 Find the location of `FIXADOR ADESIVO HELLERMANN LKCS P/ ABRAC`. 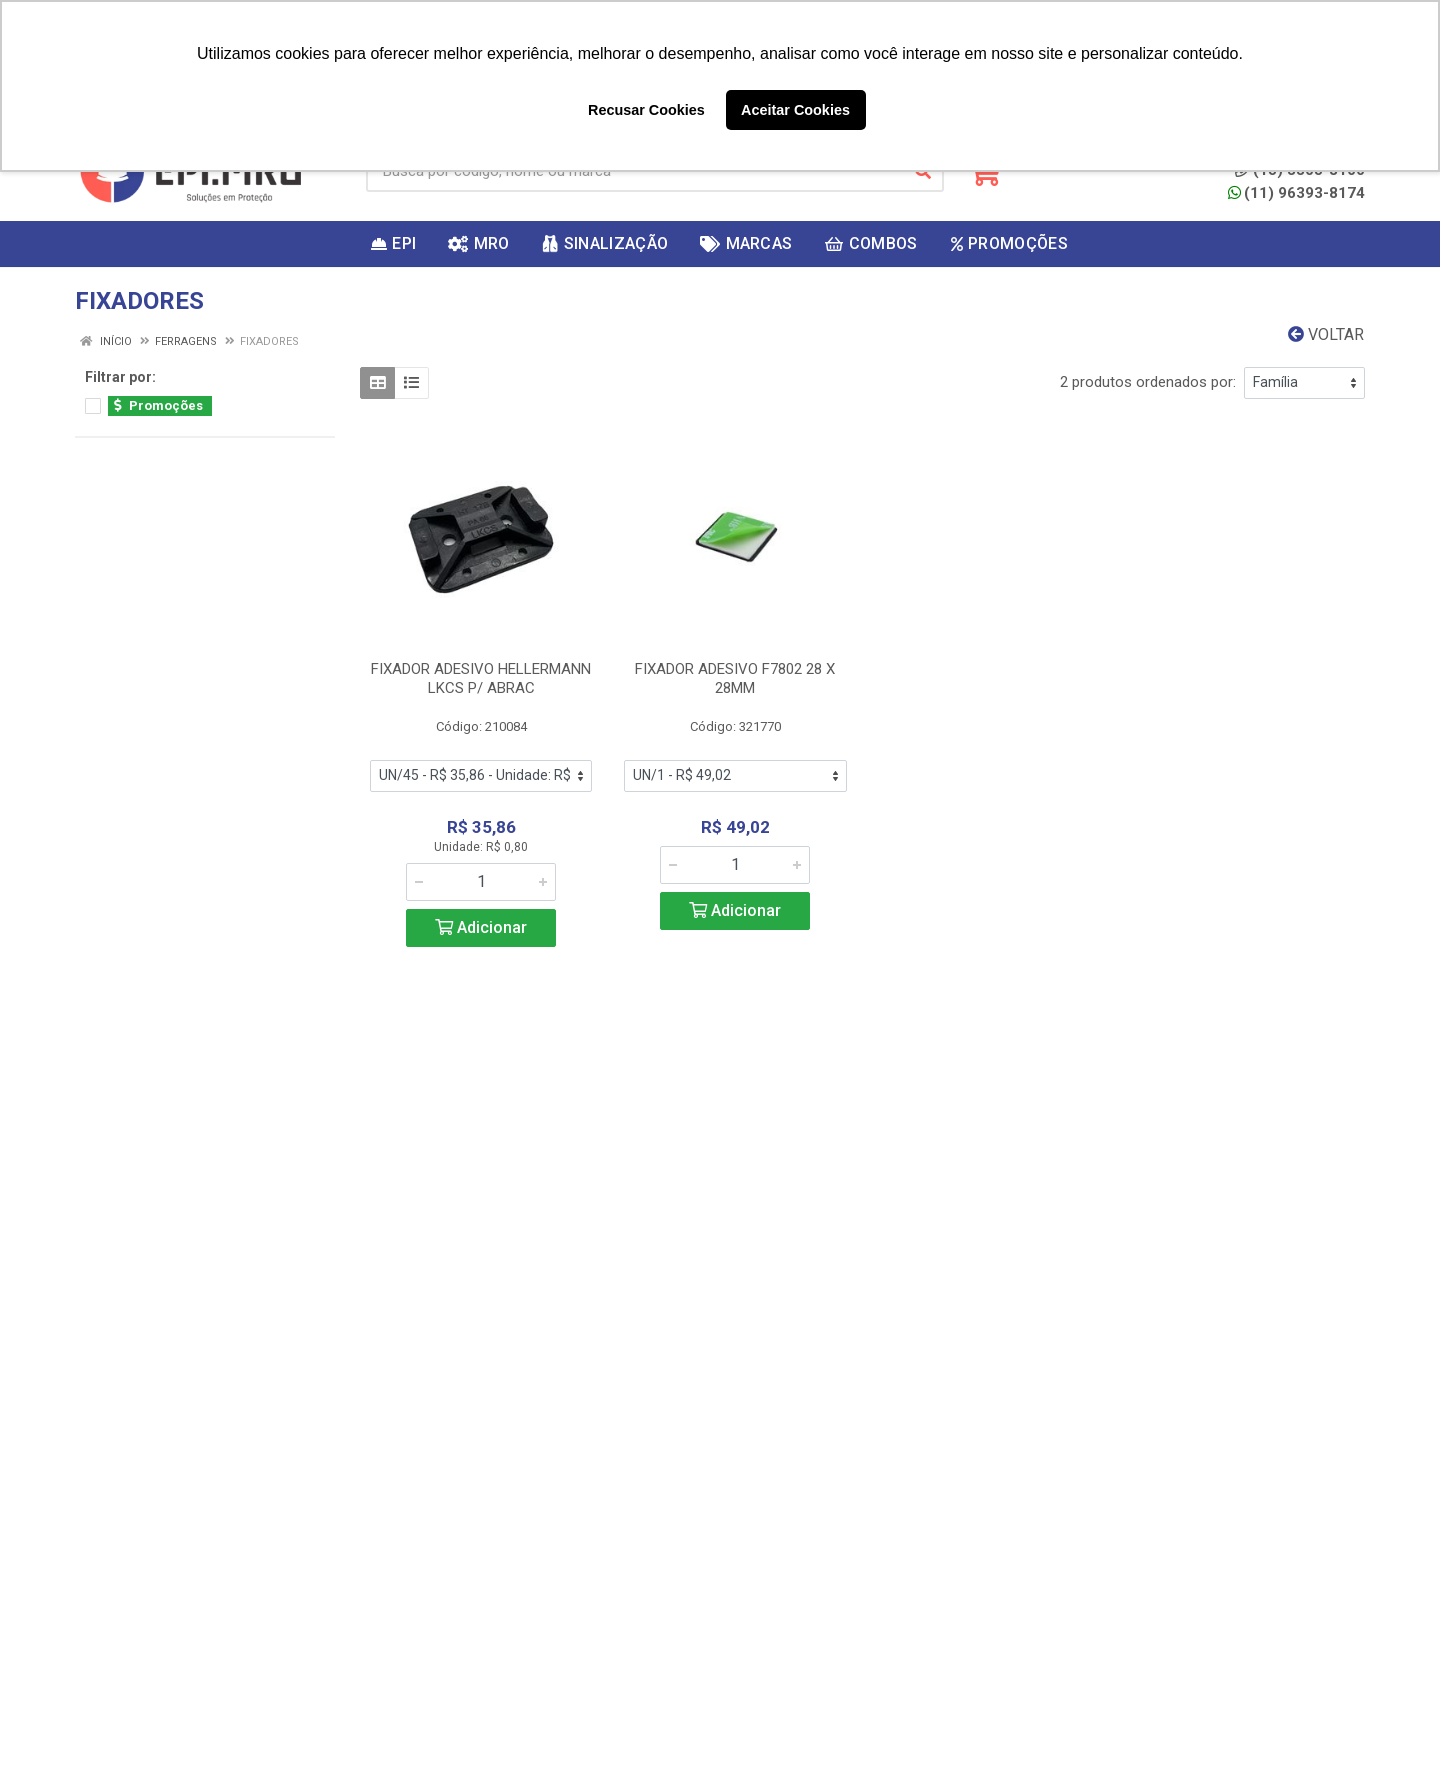

FIXADOR ADESIVO HELLERMANN LKCS P/ ABRAC is located at coordinates (481, 678).